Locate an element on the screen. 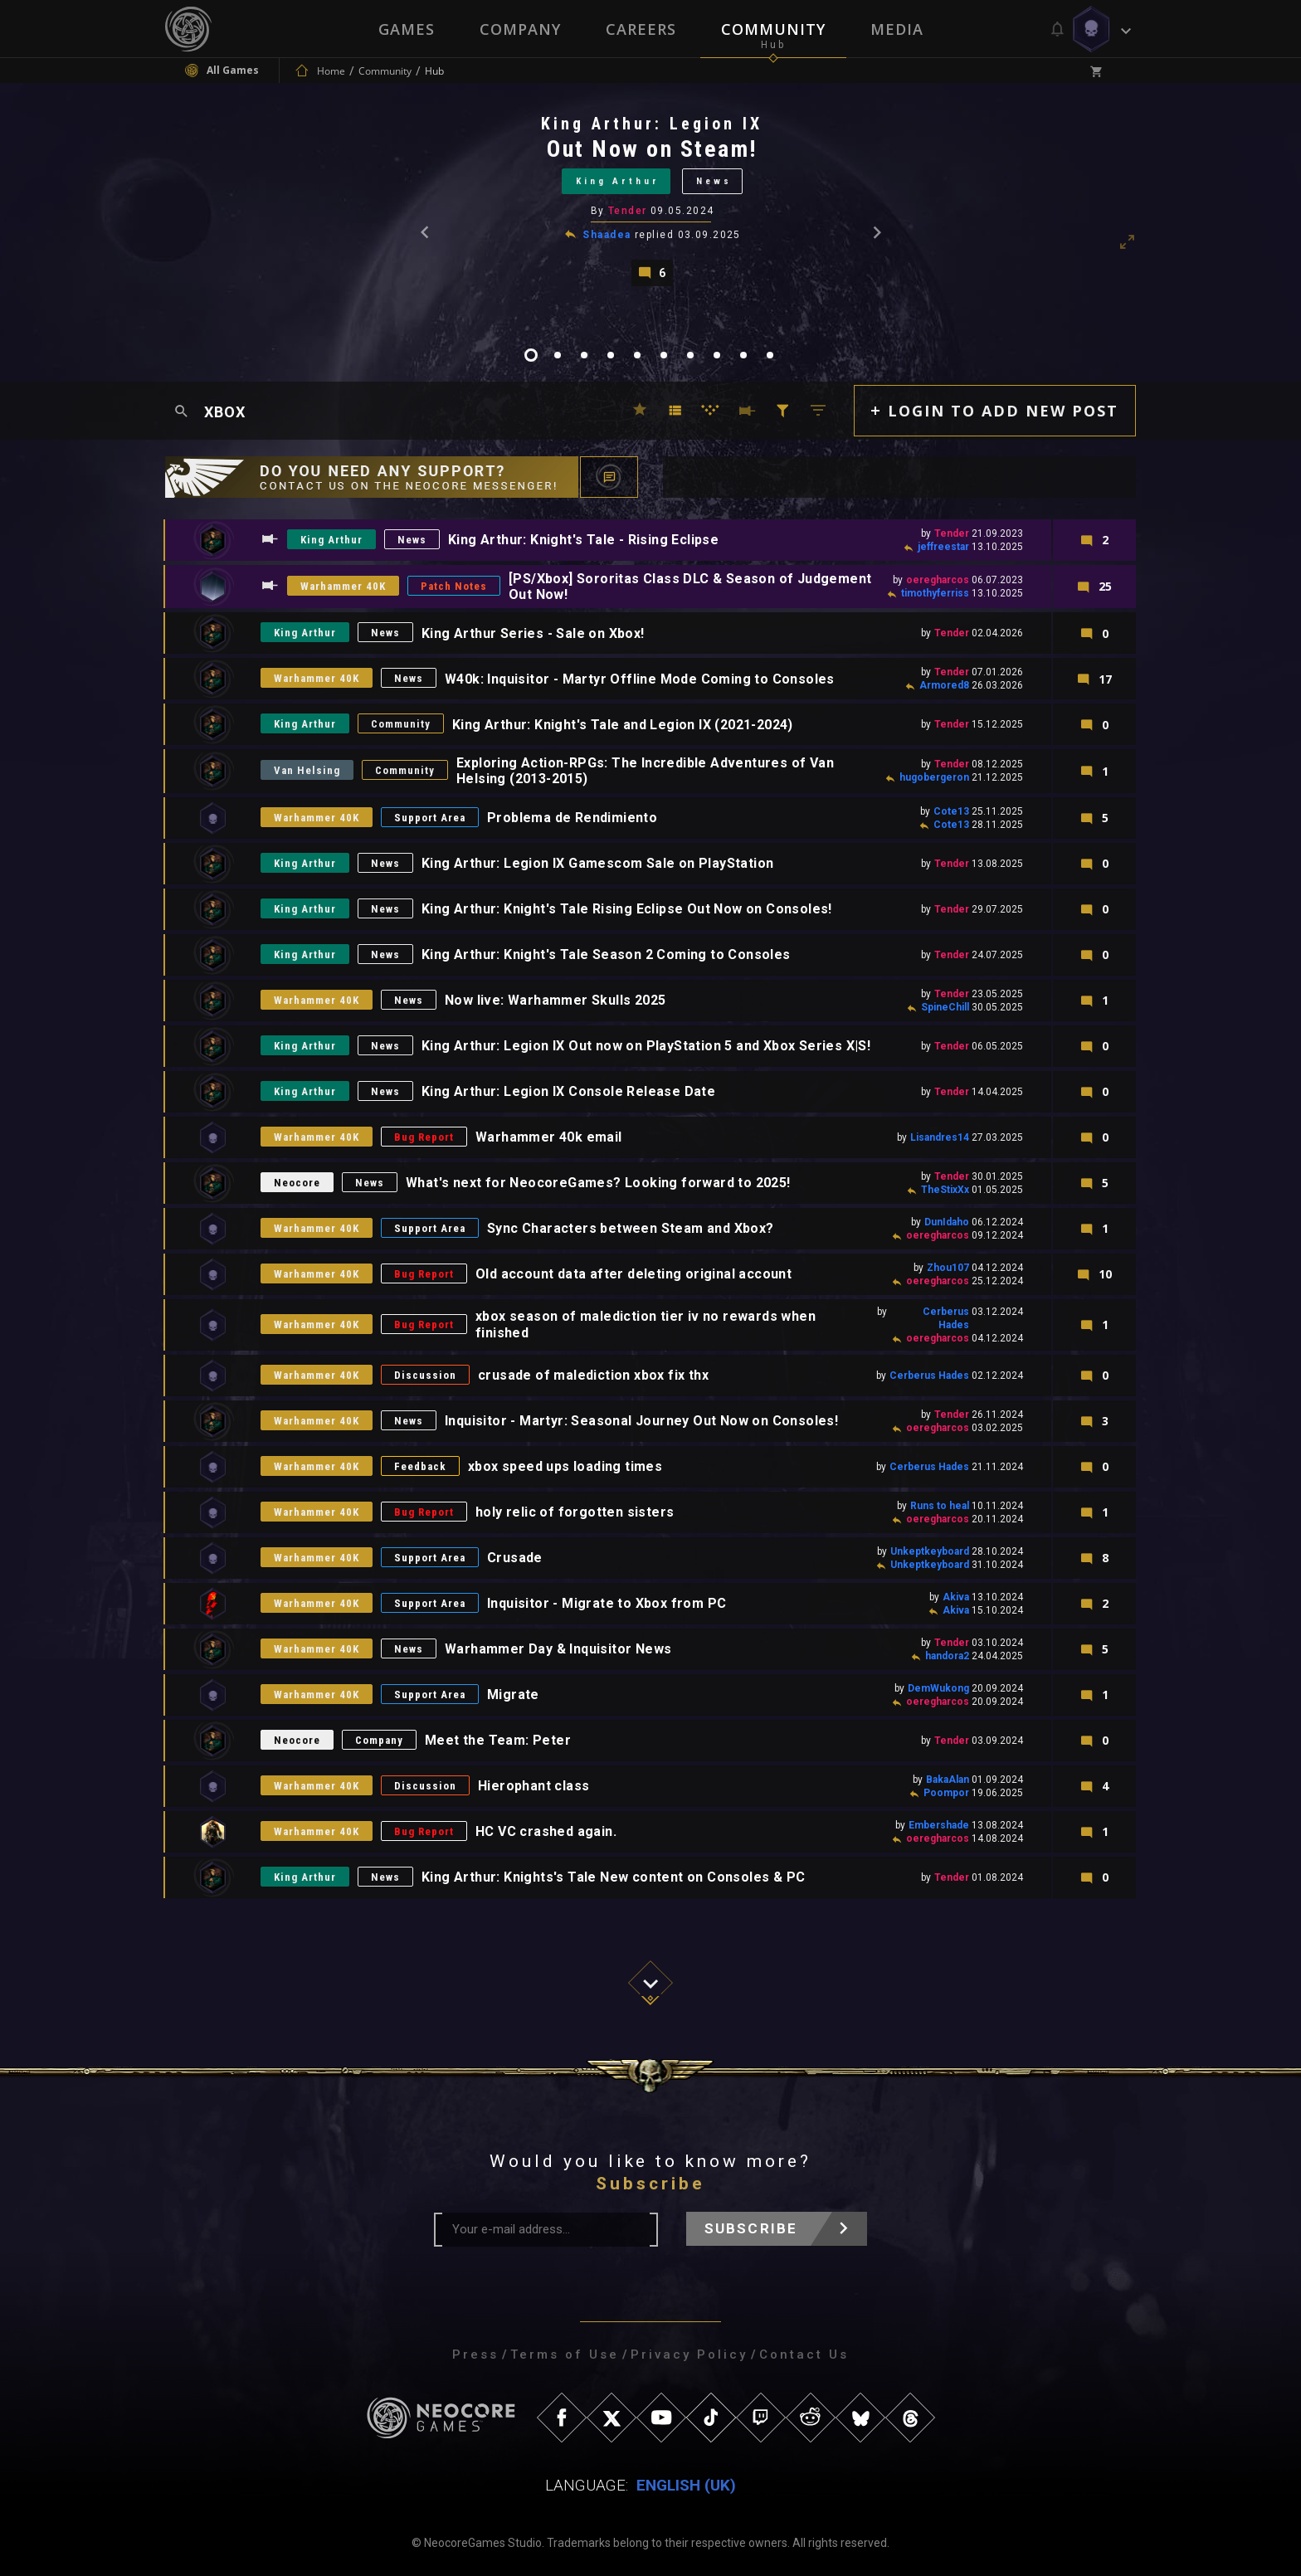 This screenshot has height=2576, width=1301. HC VC crashed again. is located at coordinates (545, 1831).